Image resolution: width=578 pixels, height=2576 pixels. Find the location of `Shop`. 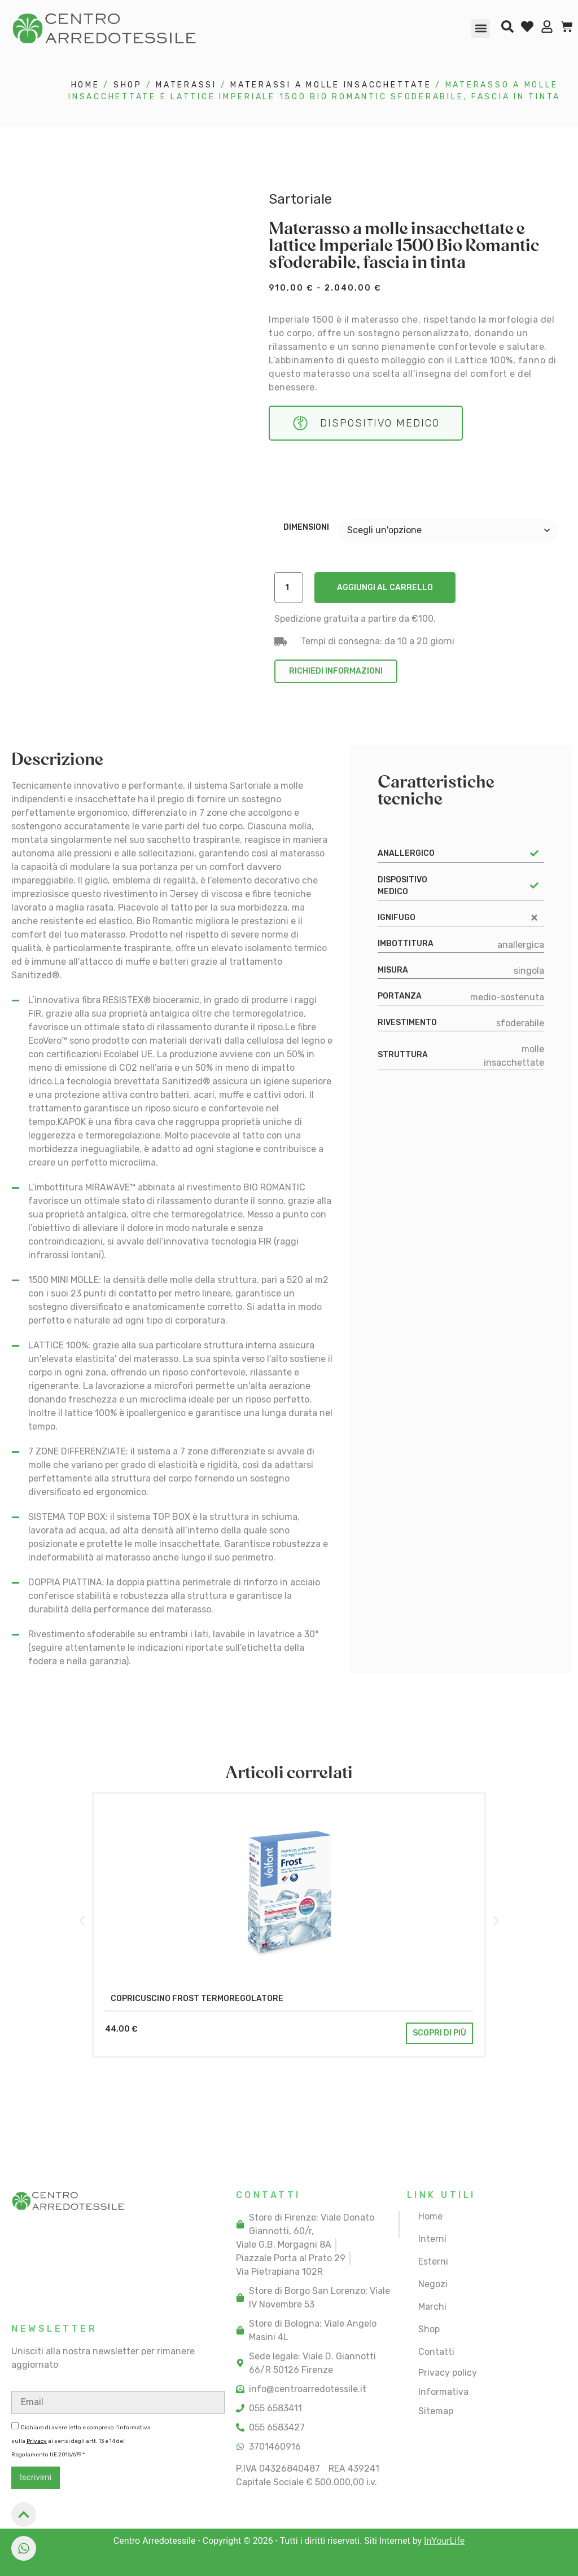

Shop is located at coordinates (127, 85).